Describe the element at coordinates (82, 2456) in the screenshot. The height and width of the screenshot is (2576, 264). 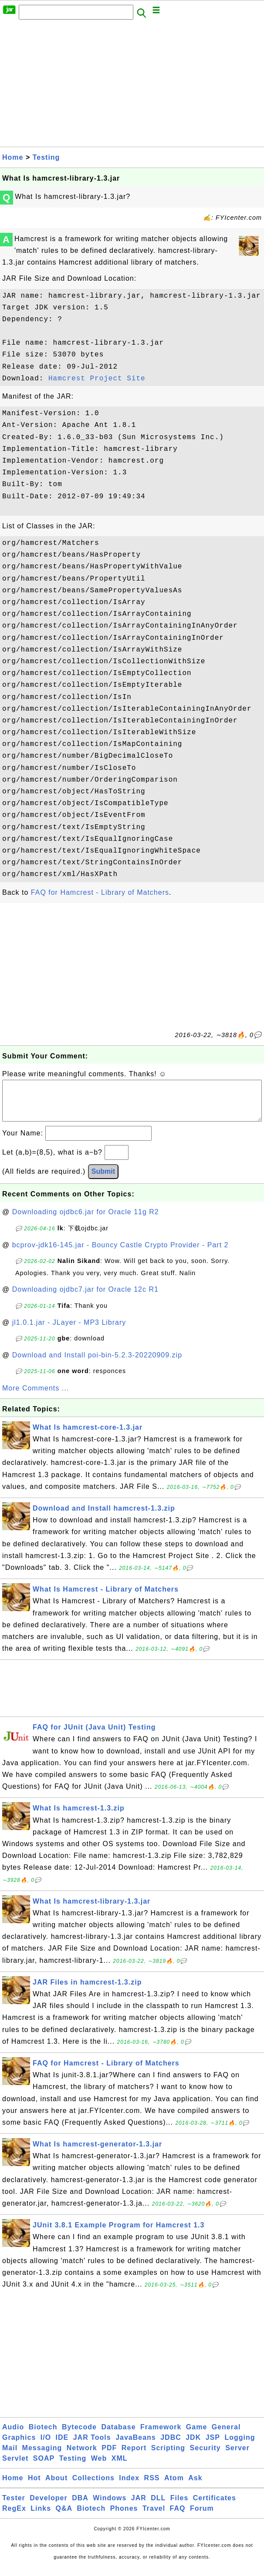
I see `Network` at that location.